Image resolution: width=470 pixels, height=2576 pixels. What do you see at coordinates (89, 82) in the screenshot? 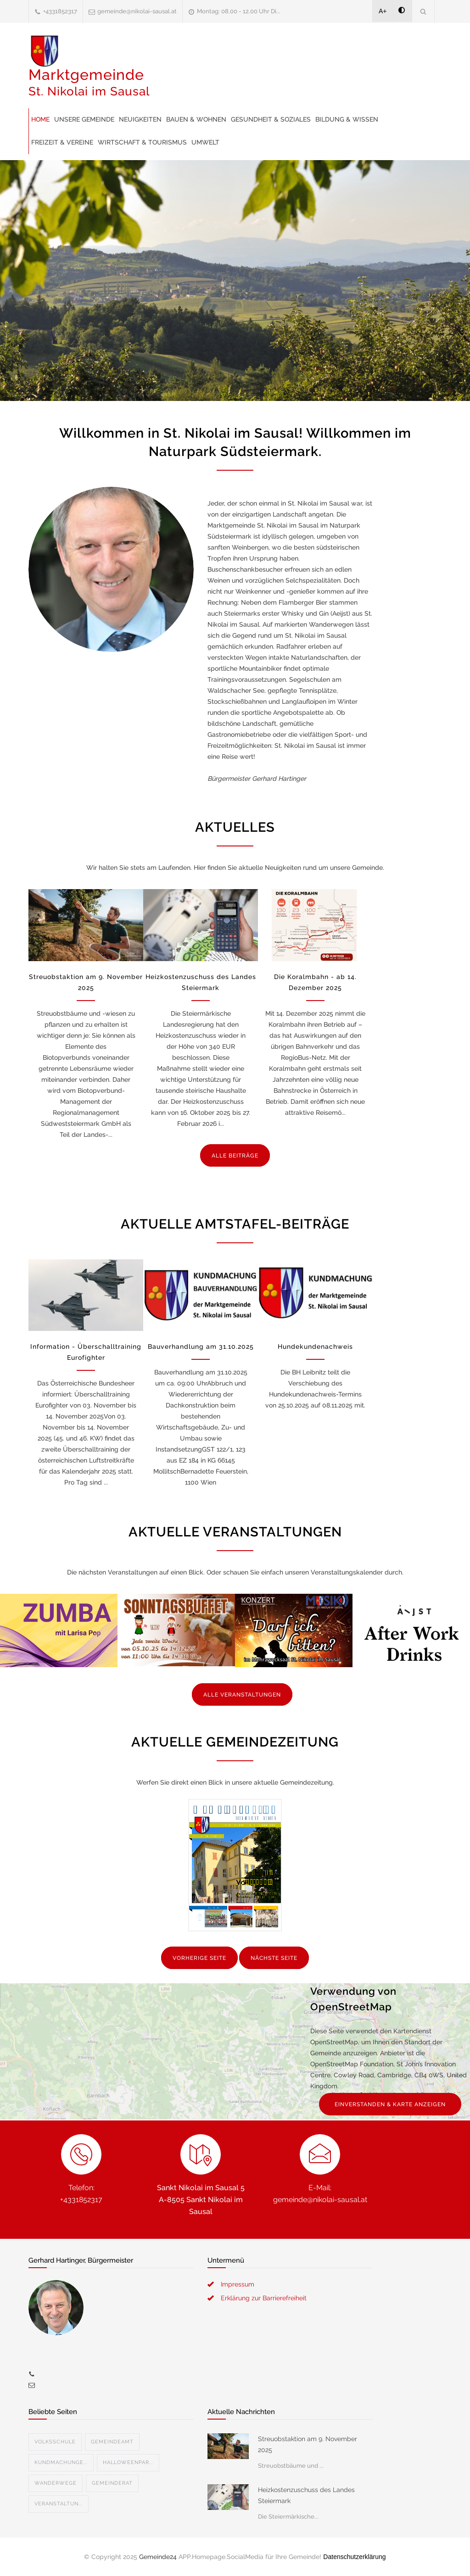
I see `Marktgemeinde` at bounding box center [89, 82].